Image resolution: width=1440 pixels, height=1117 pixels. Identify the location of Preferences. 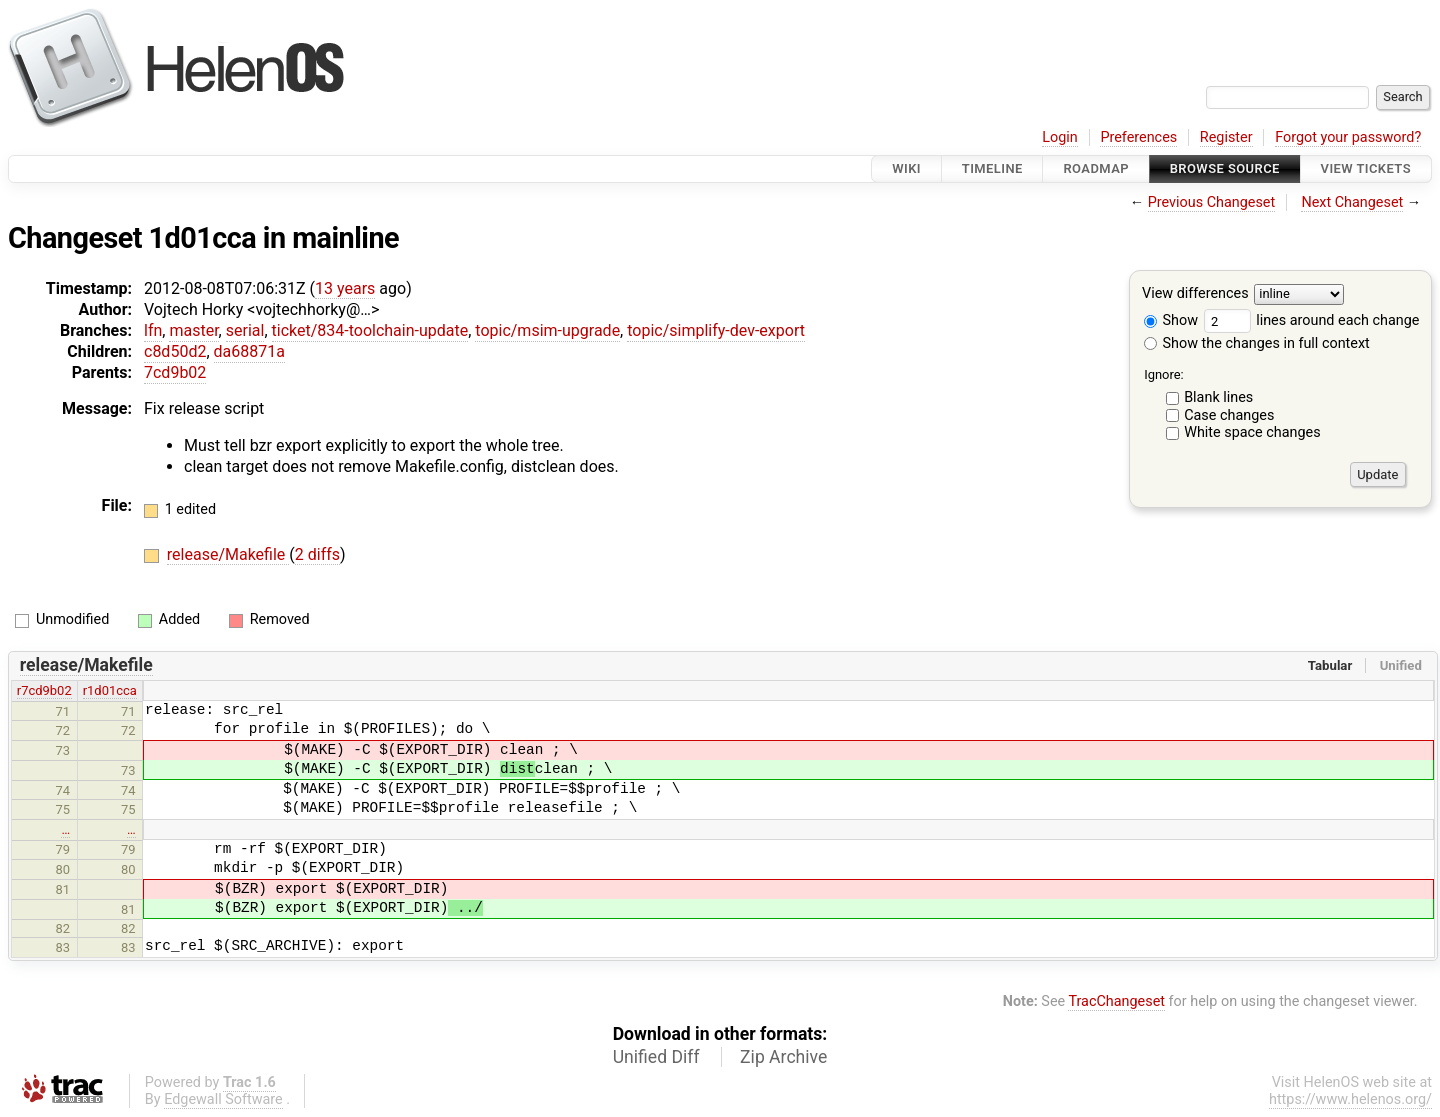
(1138, 137).